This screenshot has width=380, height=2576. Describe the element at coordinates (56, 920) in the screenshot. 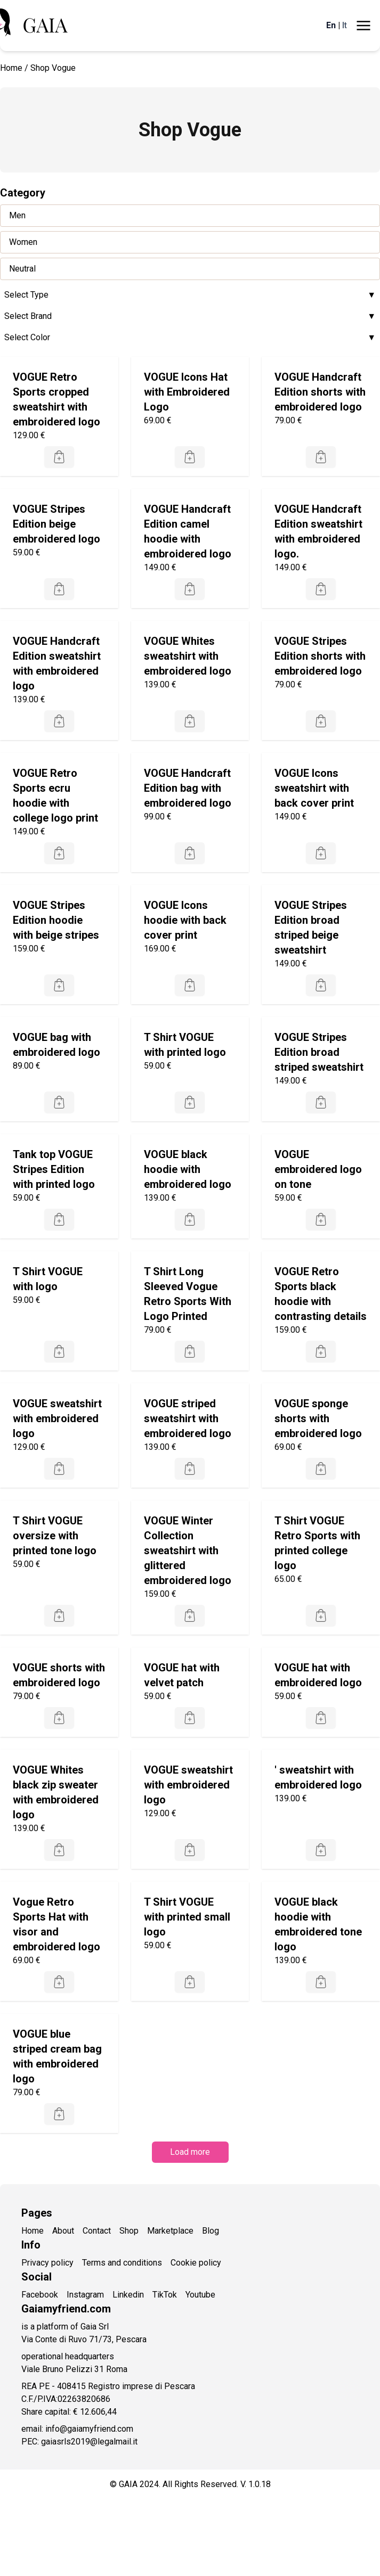

I see `VOGUE Stripes Edition hoodie with beige stripes` at that location.